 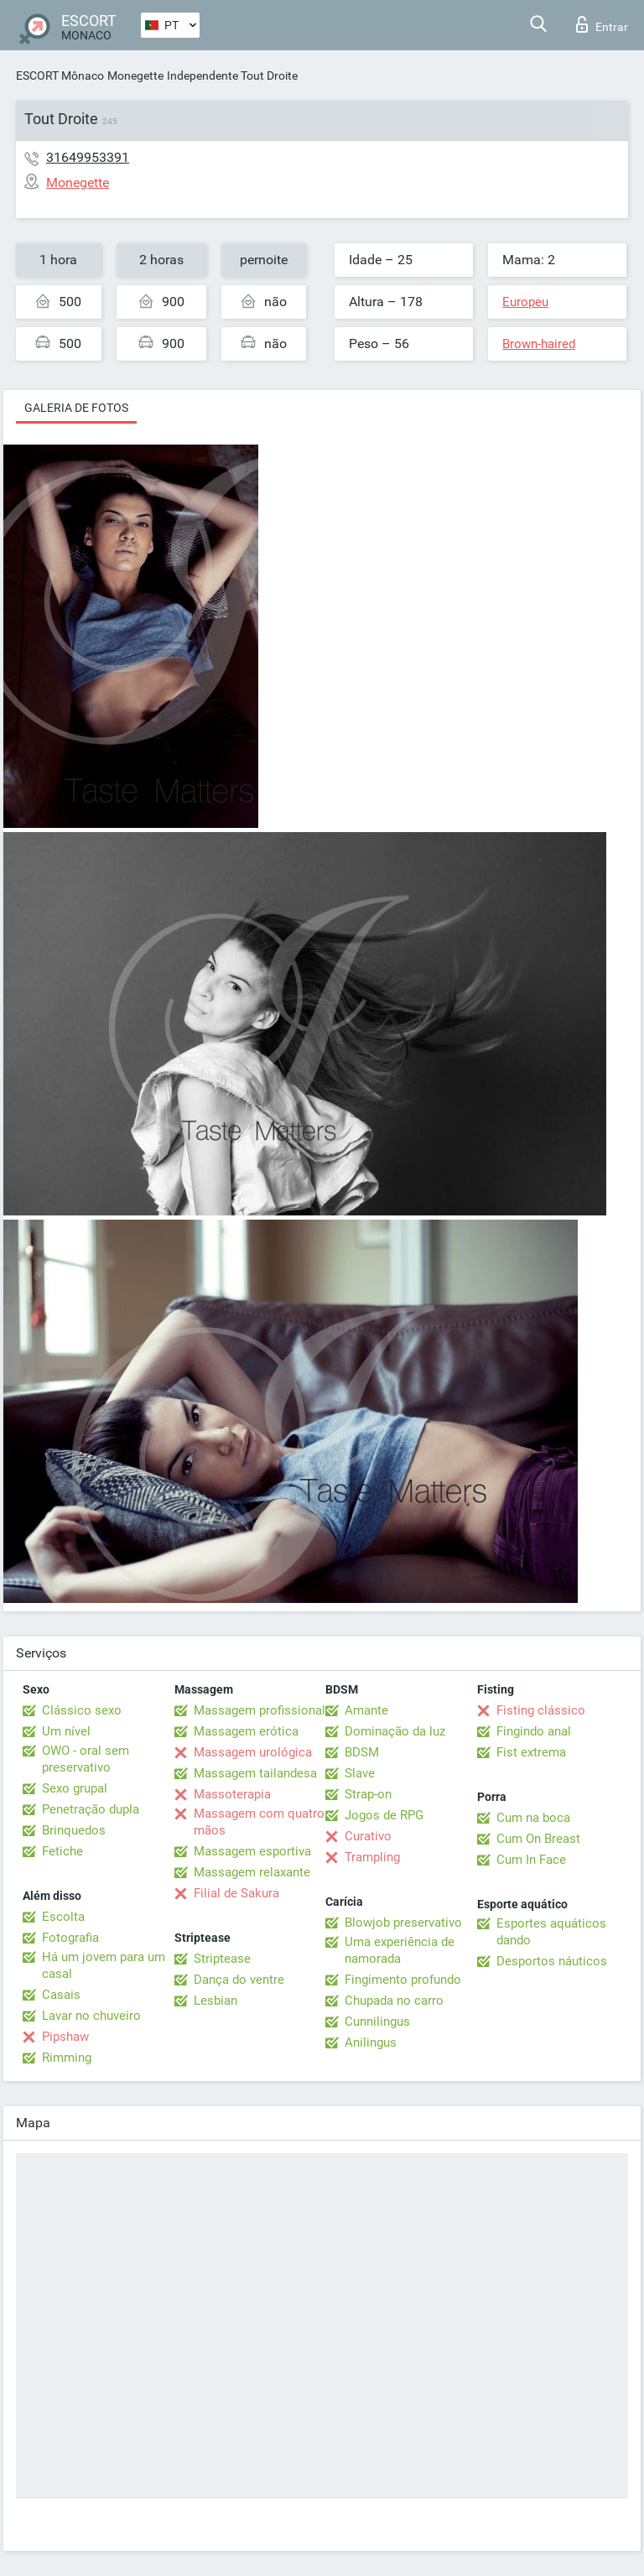 What do you see at coordinates (368, 1836) in the screenshot?
I see `Curativo` at bounding box center [368, 1836].